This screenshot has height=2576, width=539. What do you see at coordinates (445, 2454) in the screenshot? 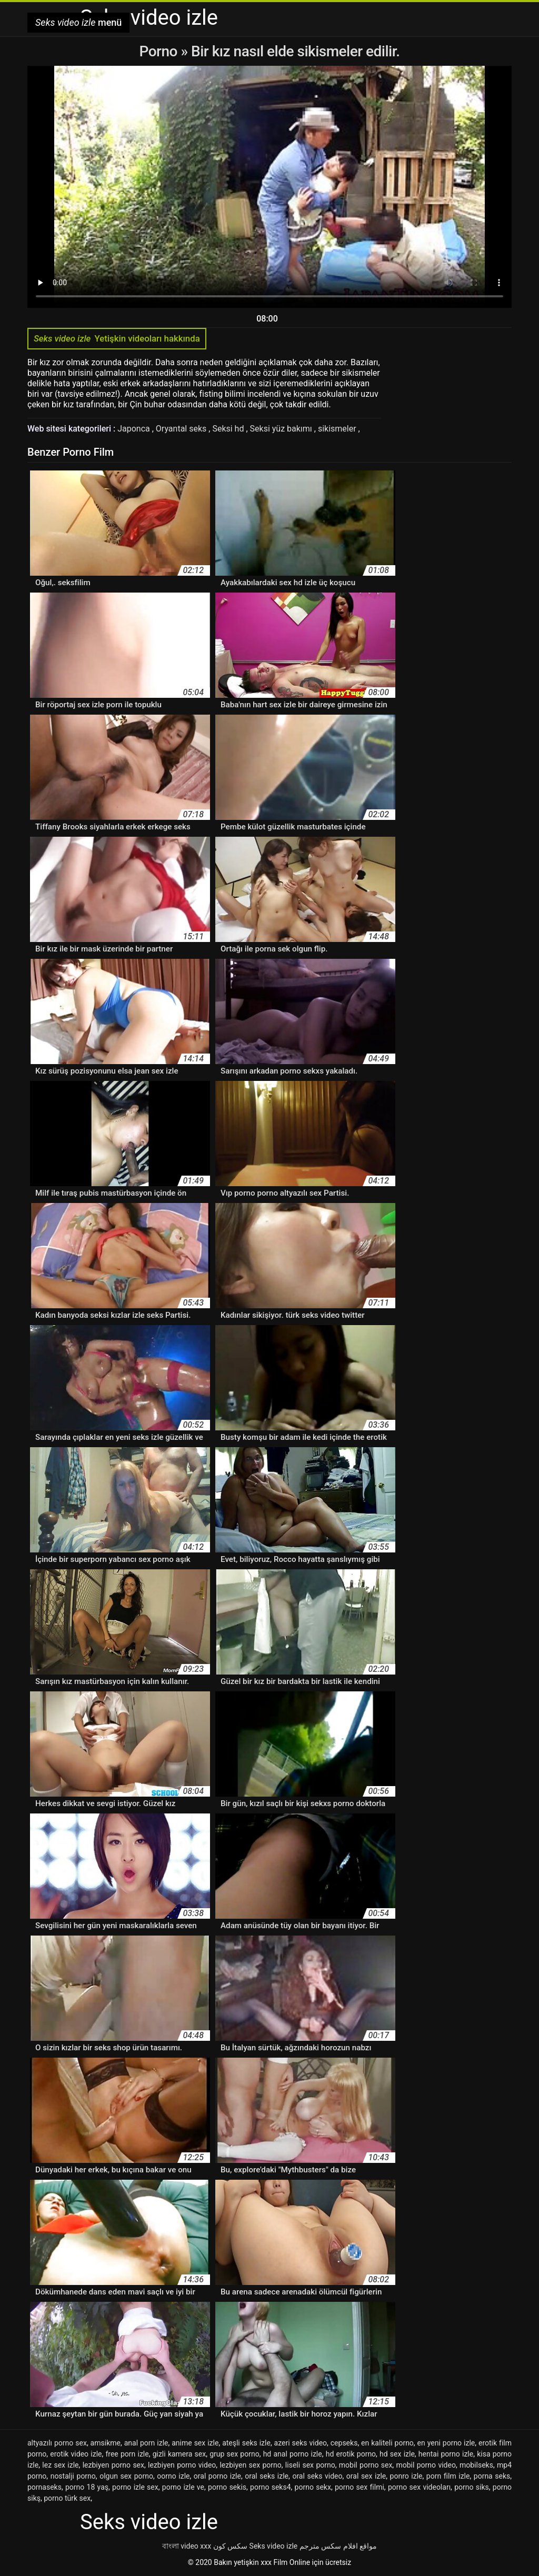
I see `hentai porno izle` at bounding box center [445, 2454].